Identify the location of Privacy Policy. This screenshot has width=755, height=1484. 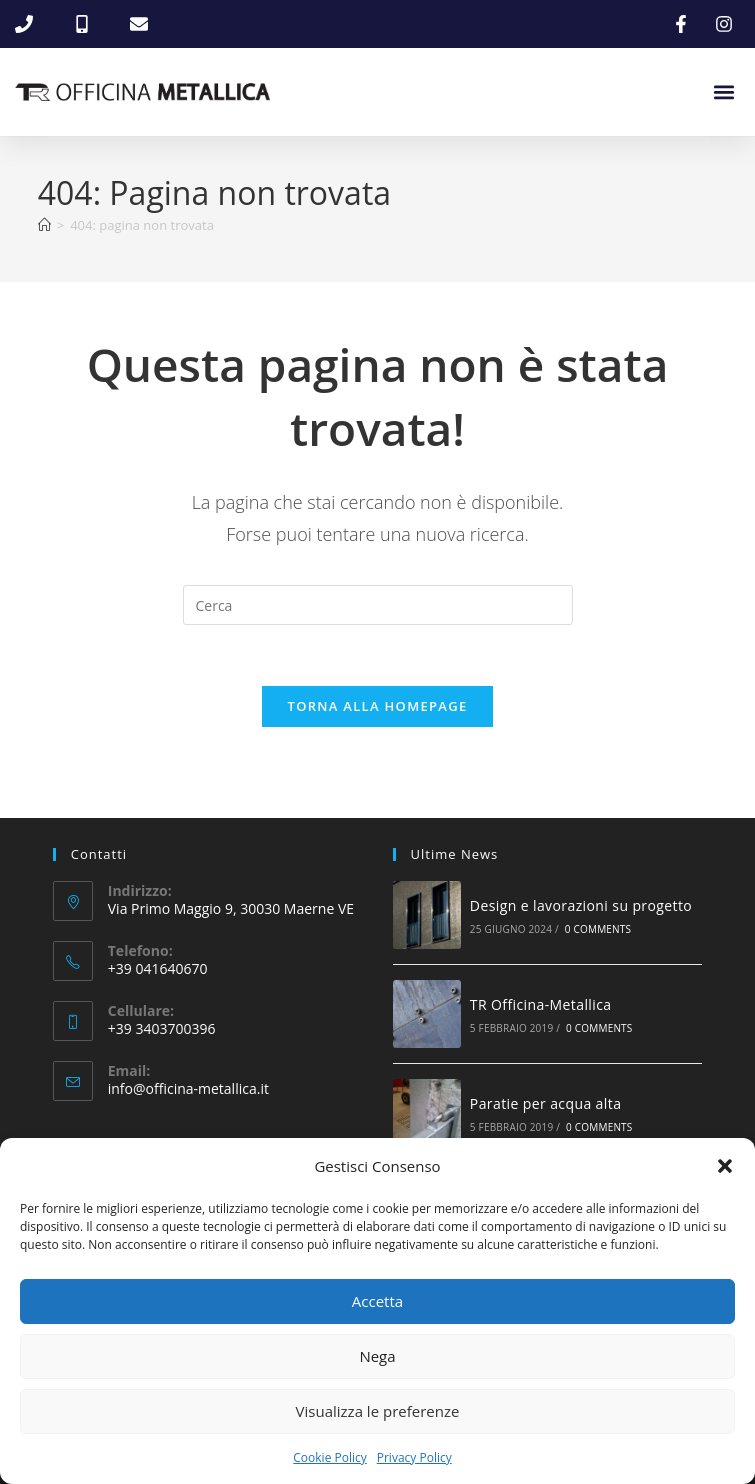
(414, 1457).